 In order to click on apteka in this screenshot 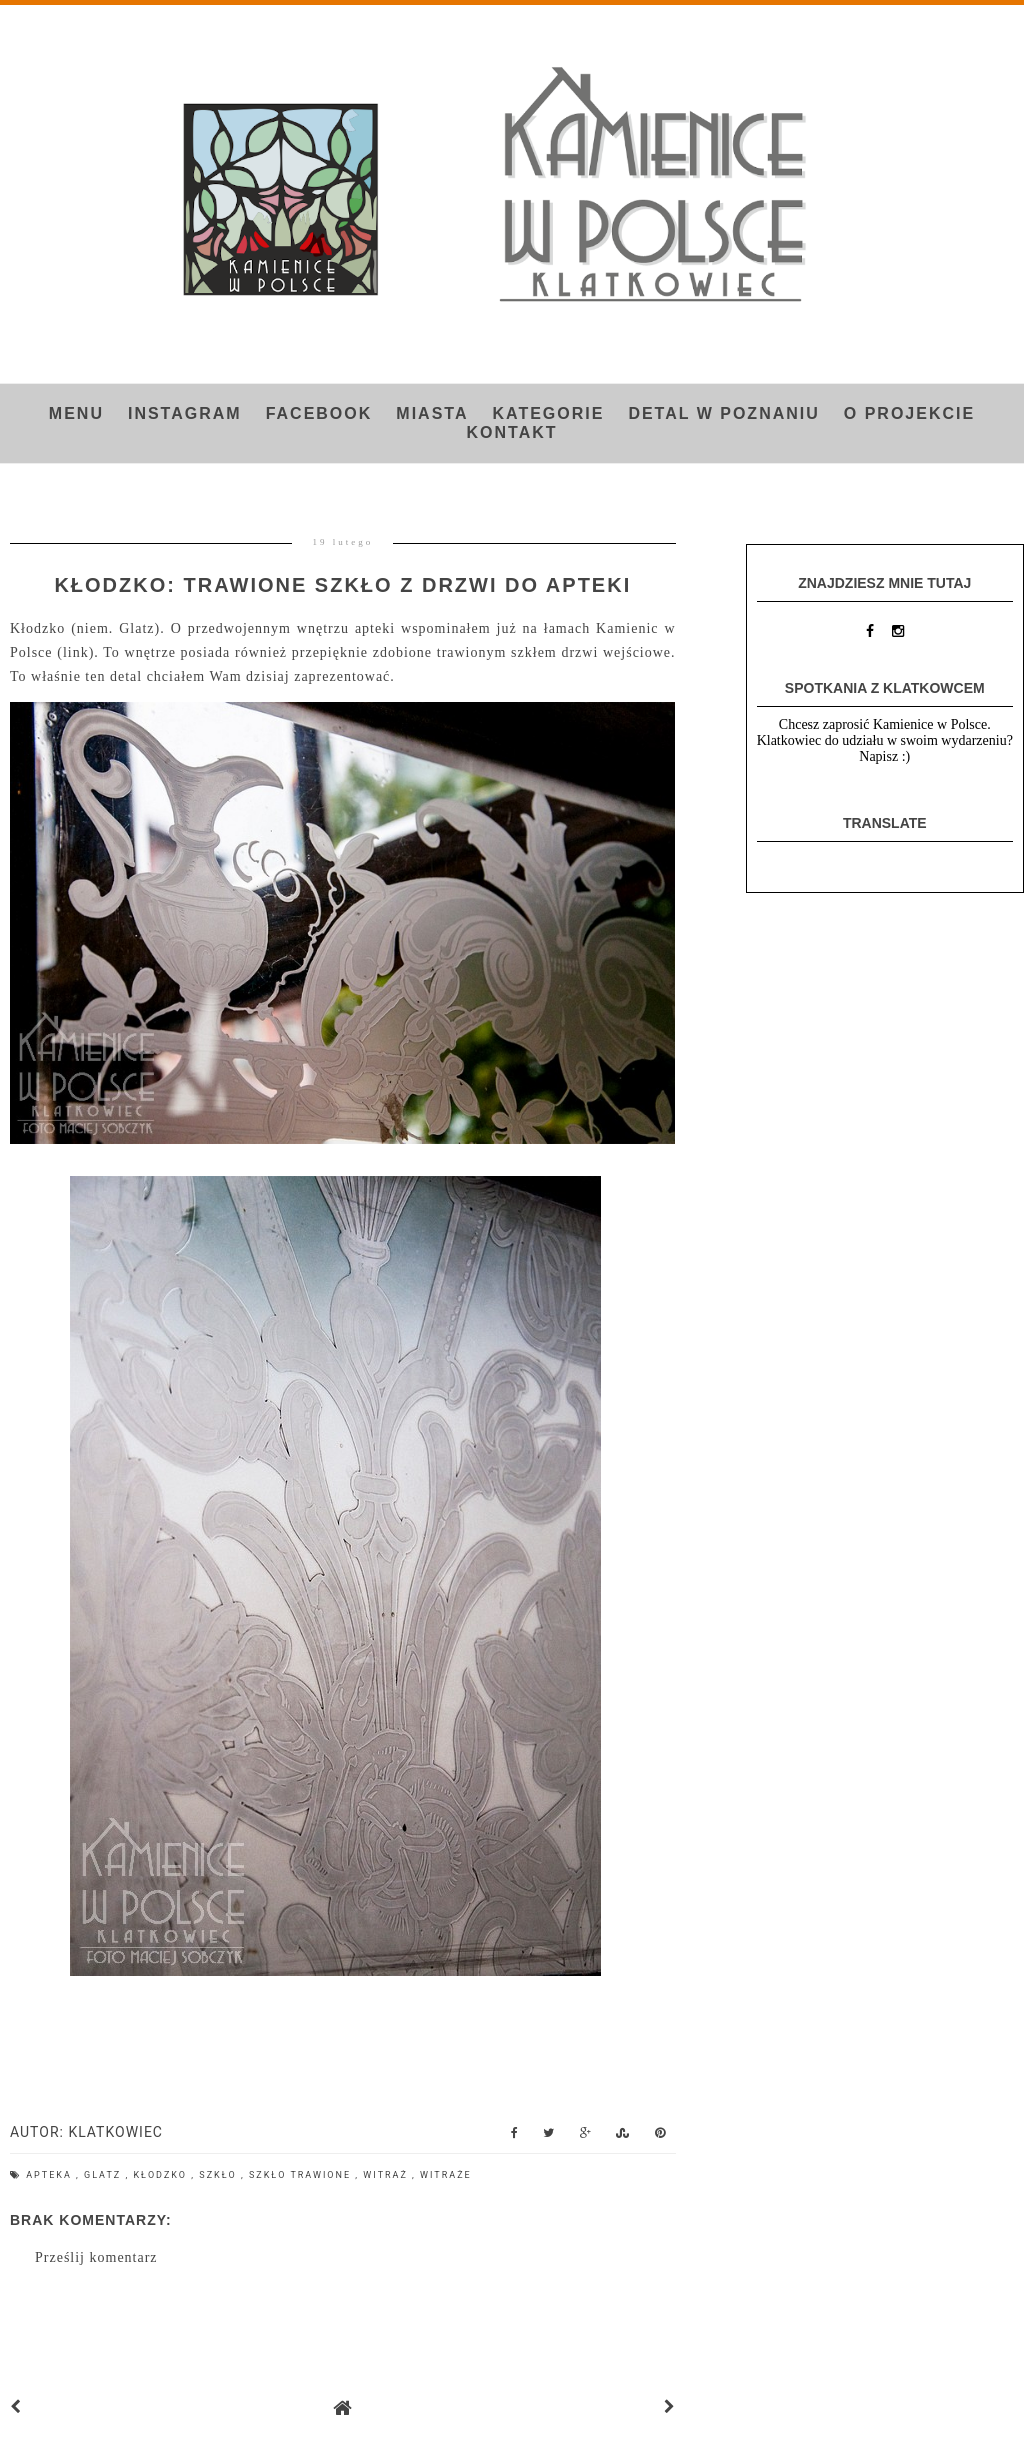, I will do `click(51, 2175)`.